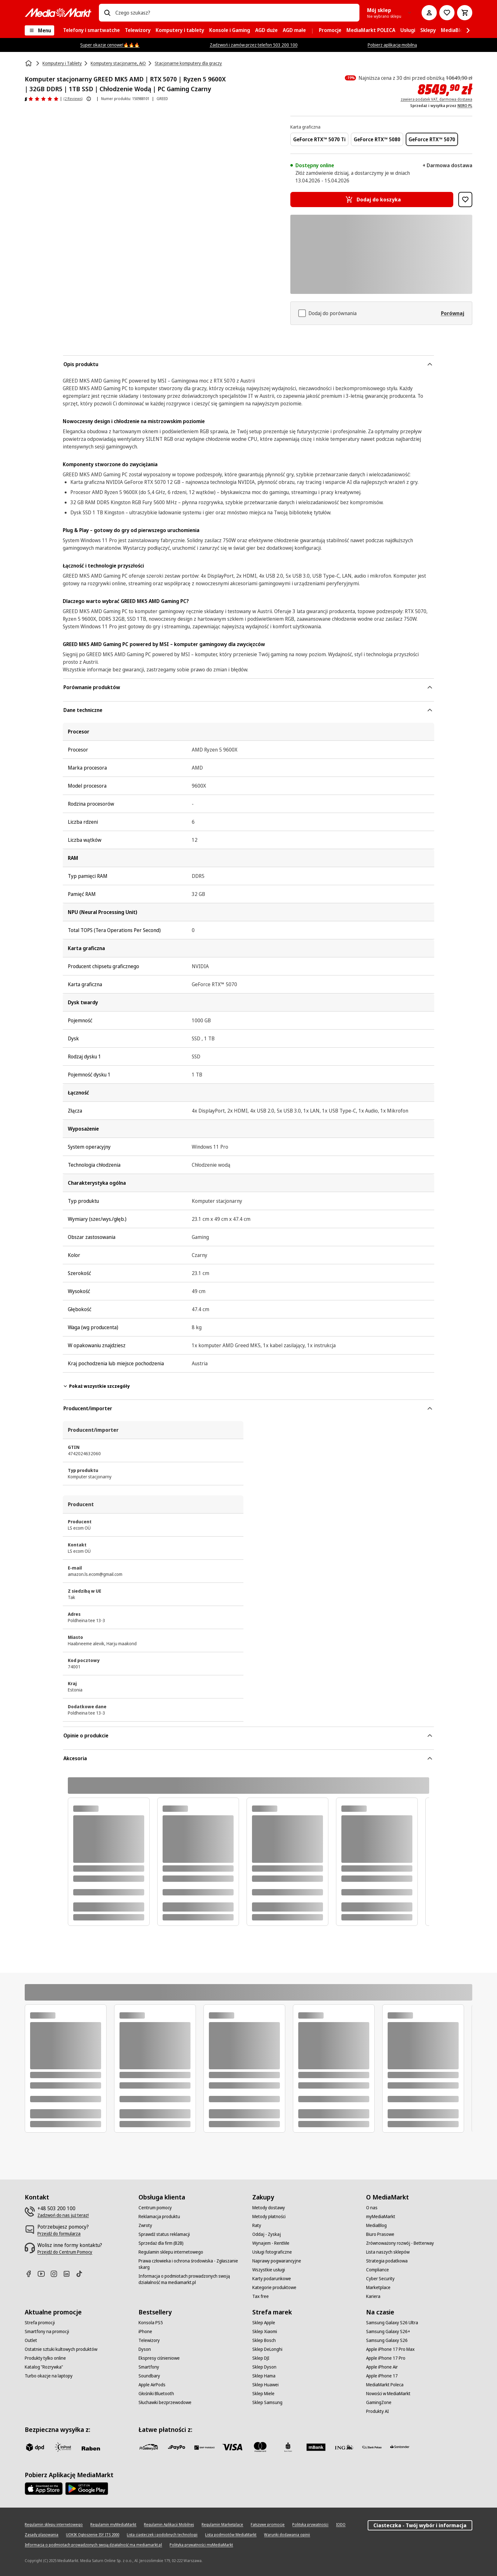  What do you see at coordinates (72, 98) in the screenshot?
I see `(2 Reviews) [Opinie o produkcie]` at bounding box center [72, 98].